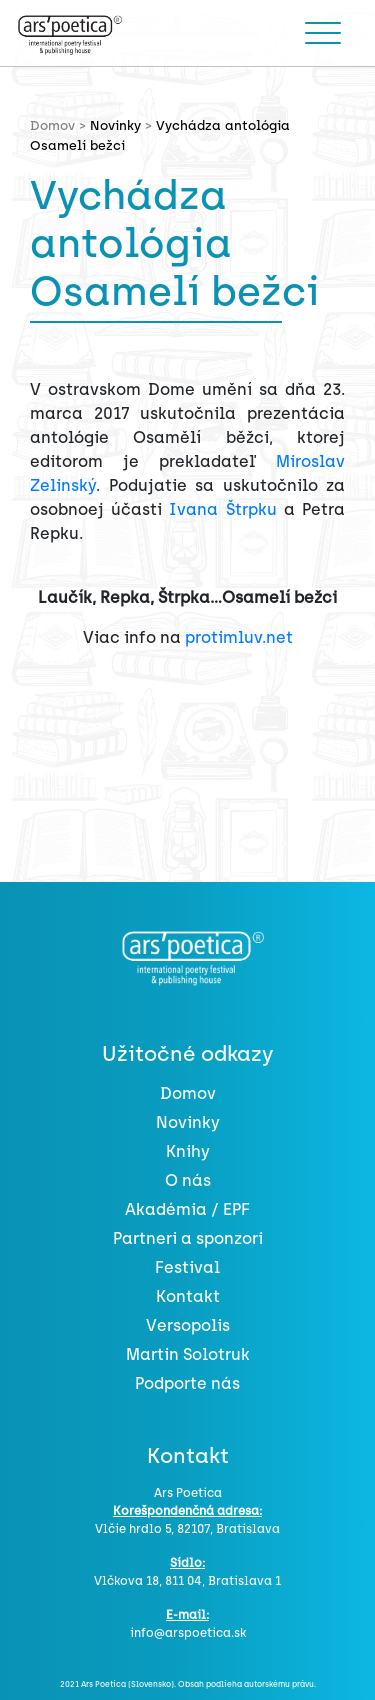  Describe the element at coordinates (188, 1151) in the screenshot. I see `Knihy` at that location.